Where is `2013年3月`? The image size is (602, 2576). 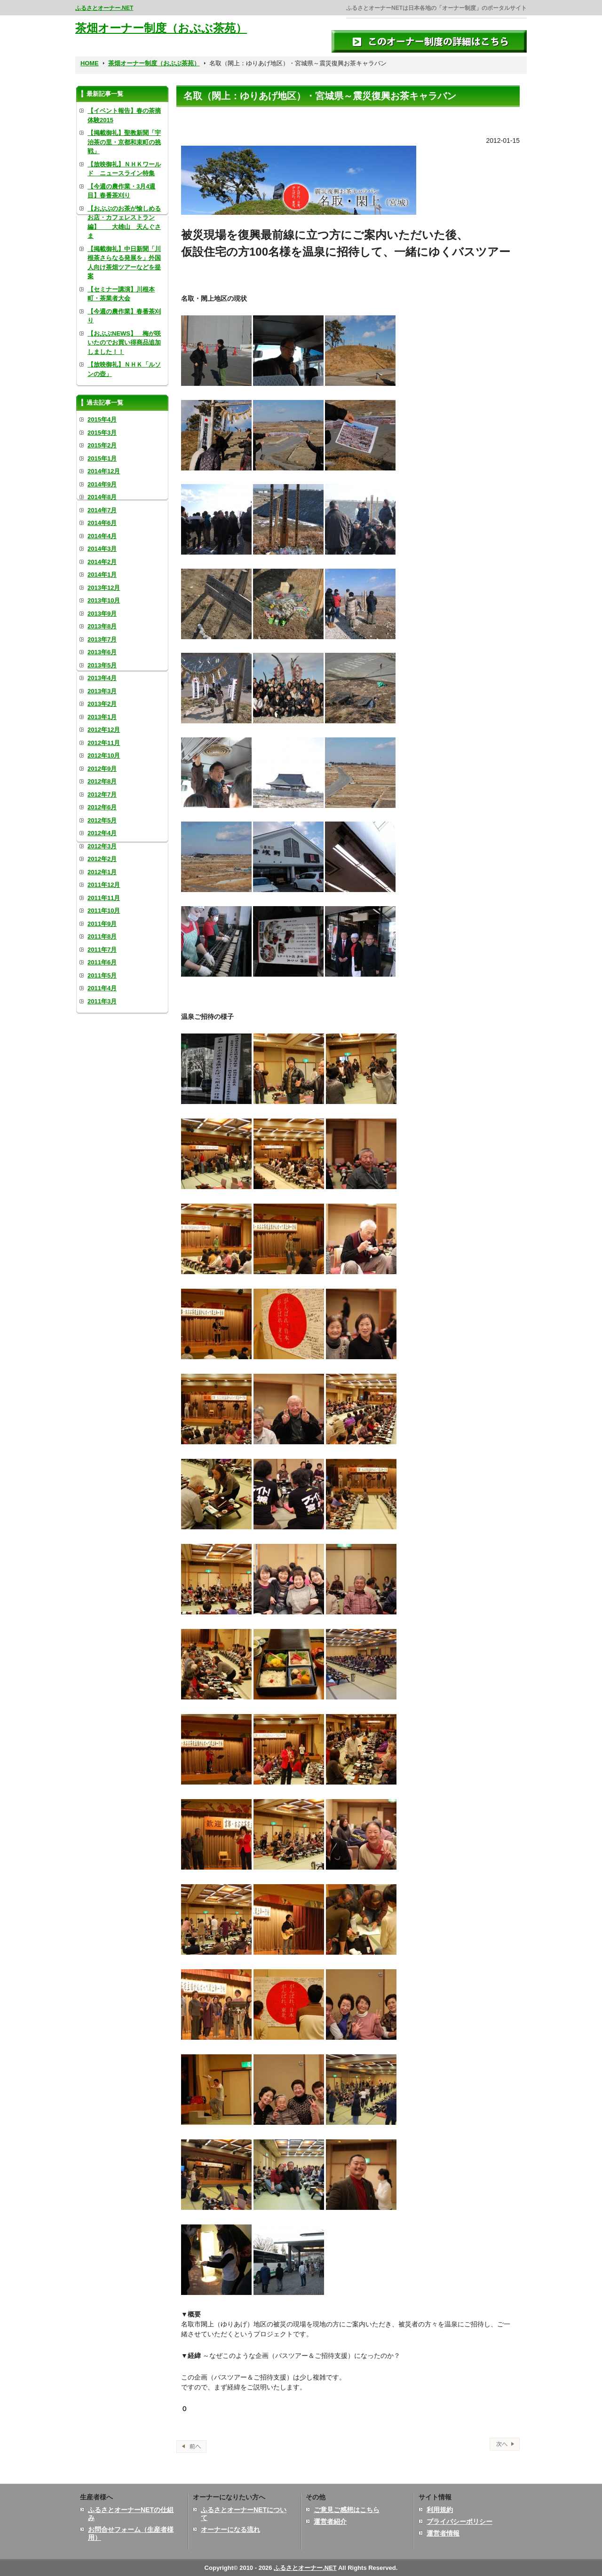
2013年3月 is located at coordinates (102, 691).